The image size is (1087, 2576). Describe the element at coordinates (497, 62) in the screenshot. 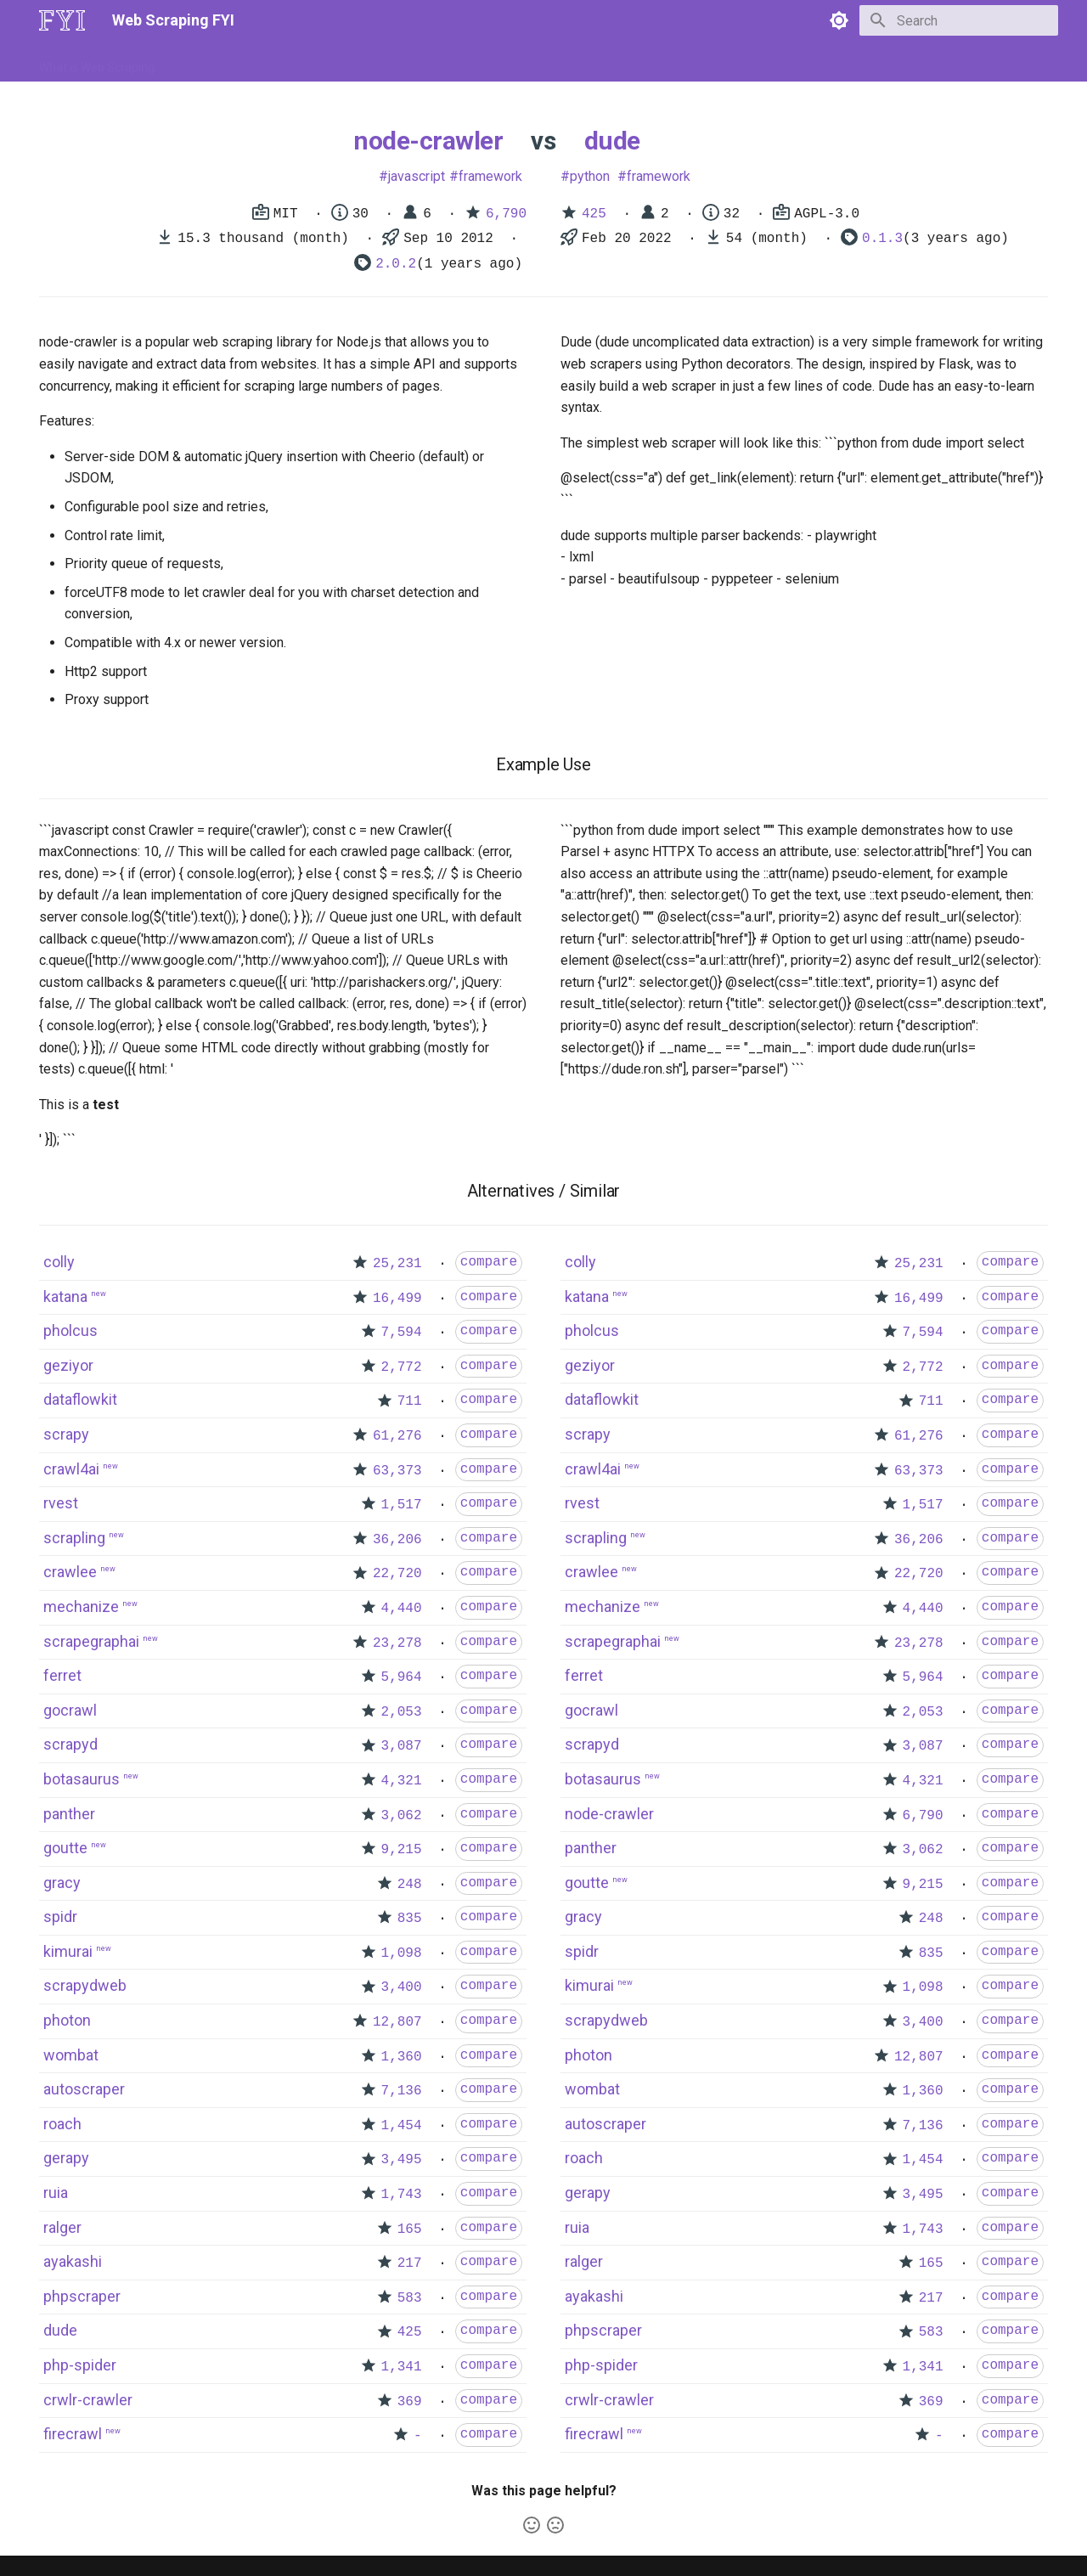

I see `Scrapers` at that location.